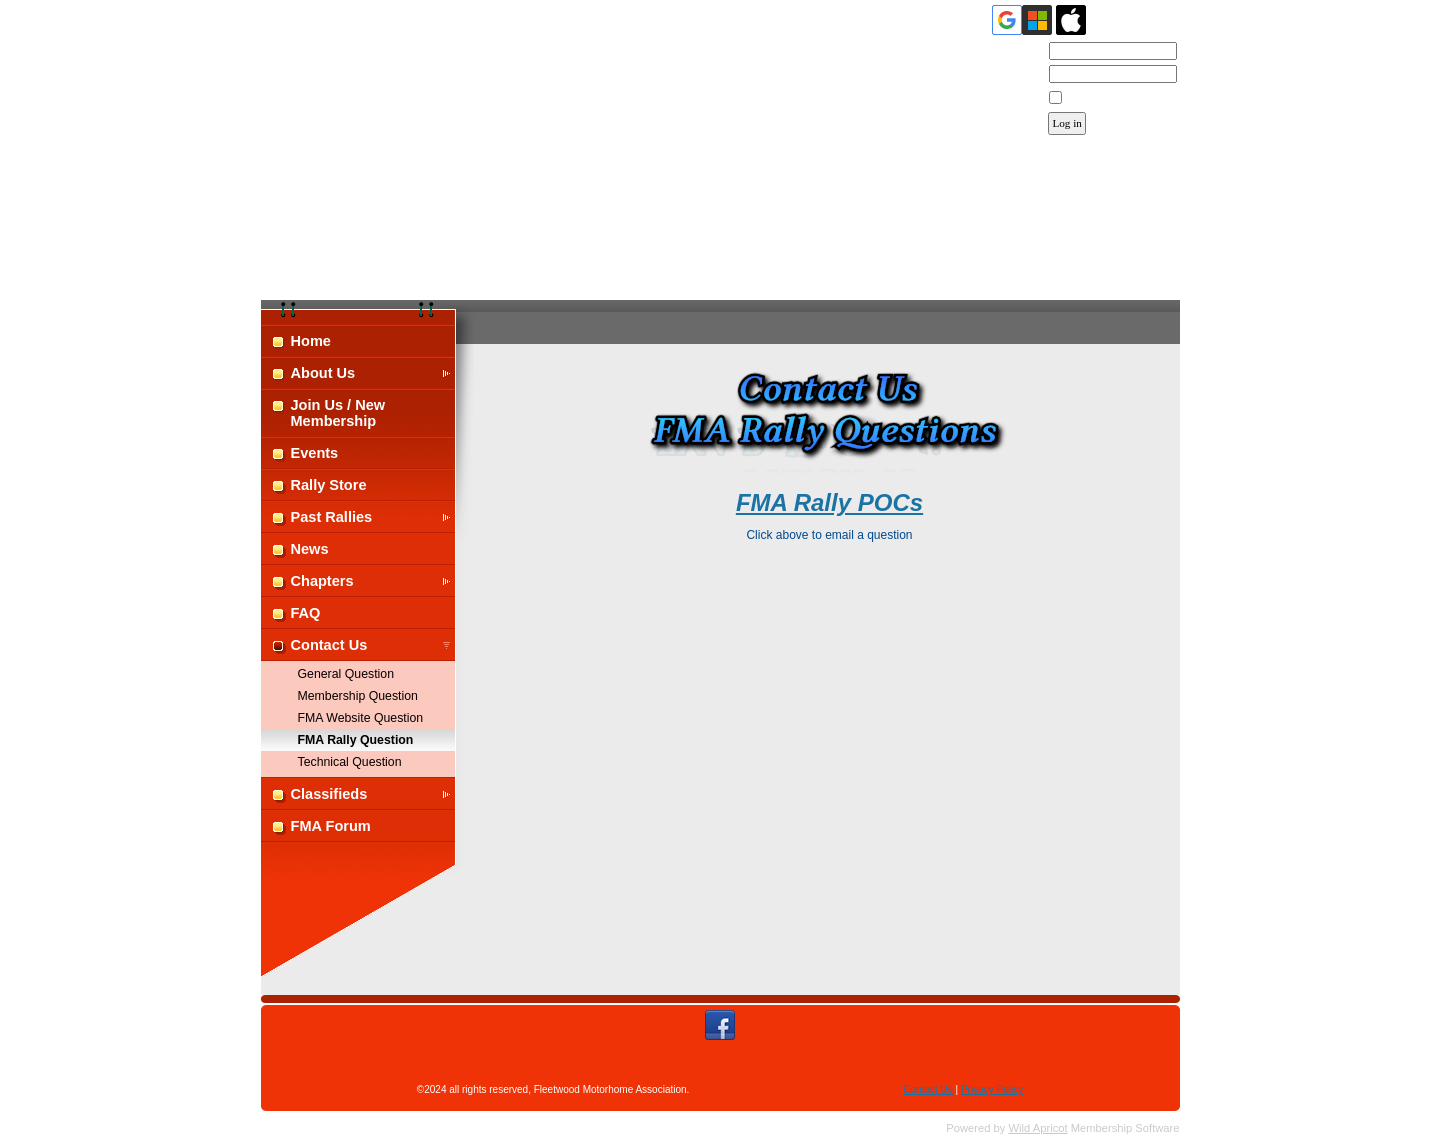 The width and height of the screenshot is (1440, 1145). What do you see at coordinates (329, 485) in the screenshot?
I see `Rally Store` at bounding box center [329, 485].